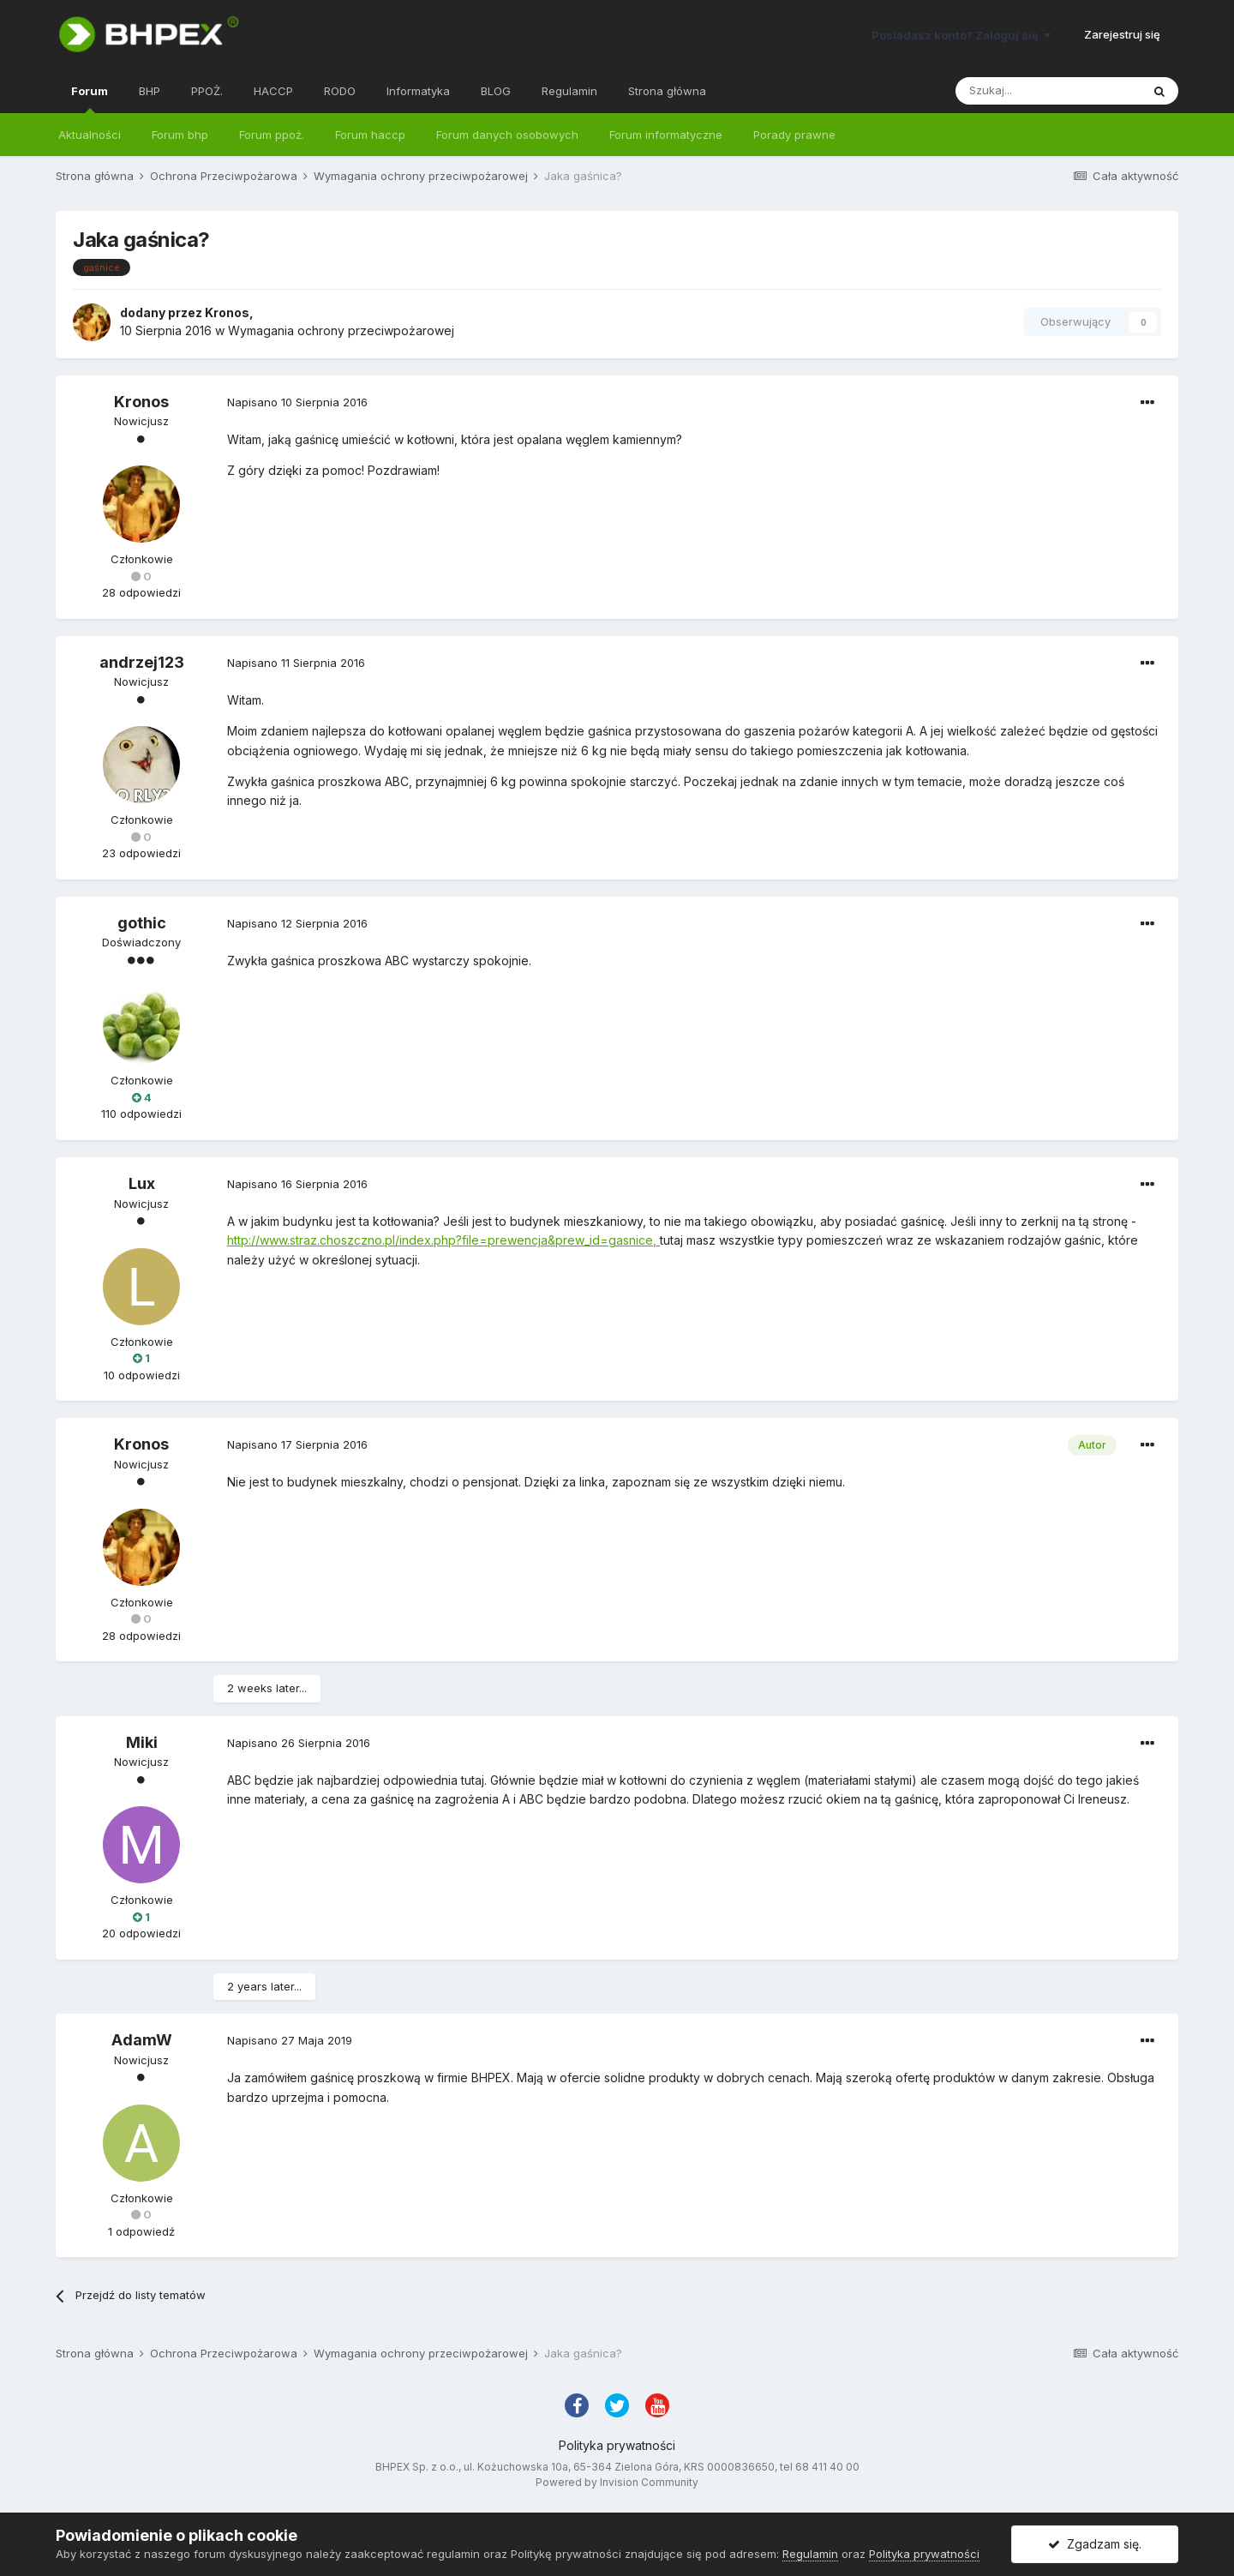  Describe the element at coordinates (89, 134) in the screenshot. I see `Aktualności` at that location.